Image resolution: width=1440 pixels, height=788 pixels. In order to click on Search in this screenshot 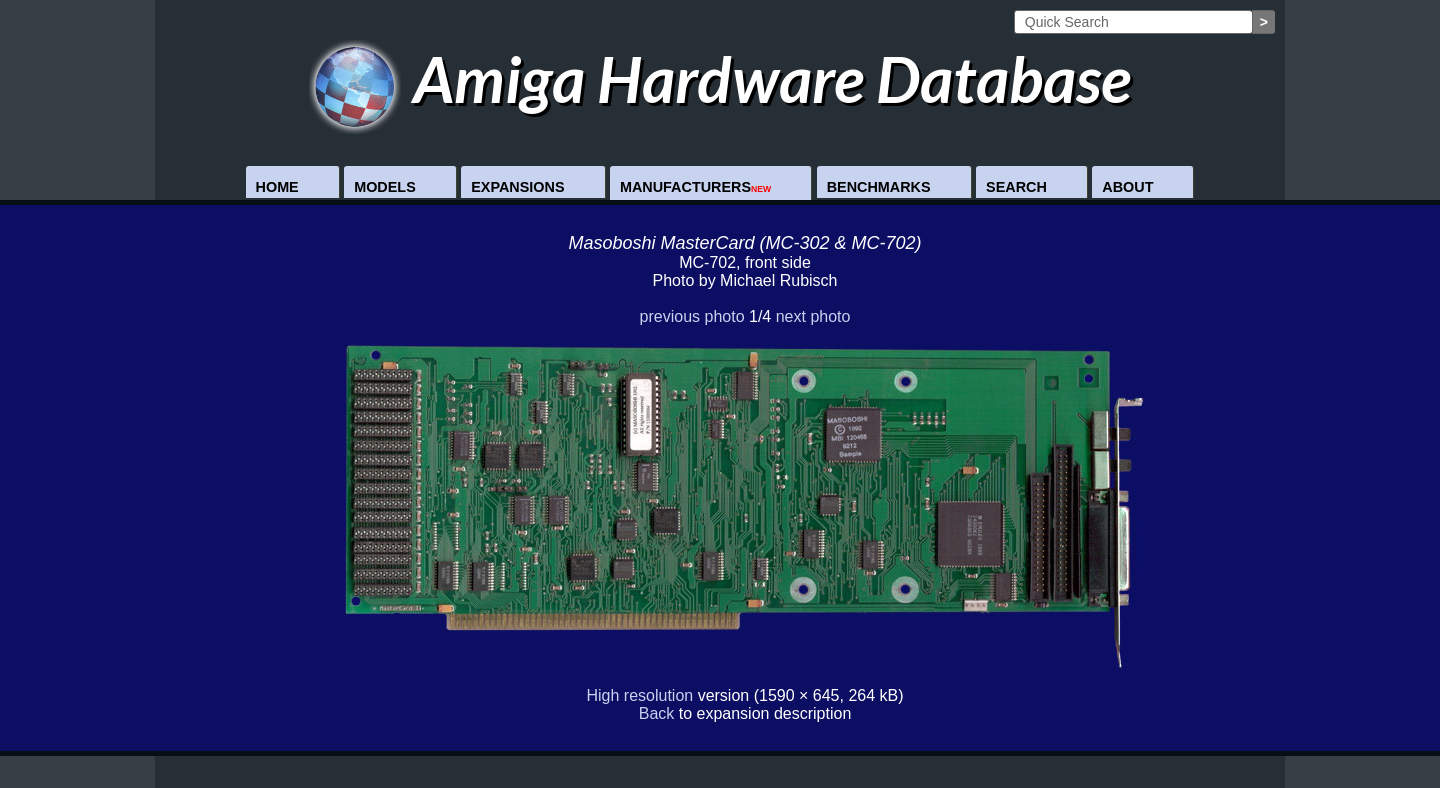, I will do `click(1016, 187)`.